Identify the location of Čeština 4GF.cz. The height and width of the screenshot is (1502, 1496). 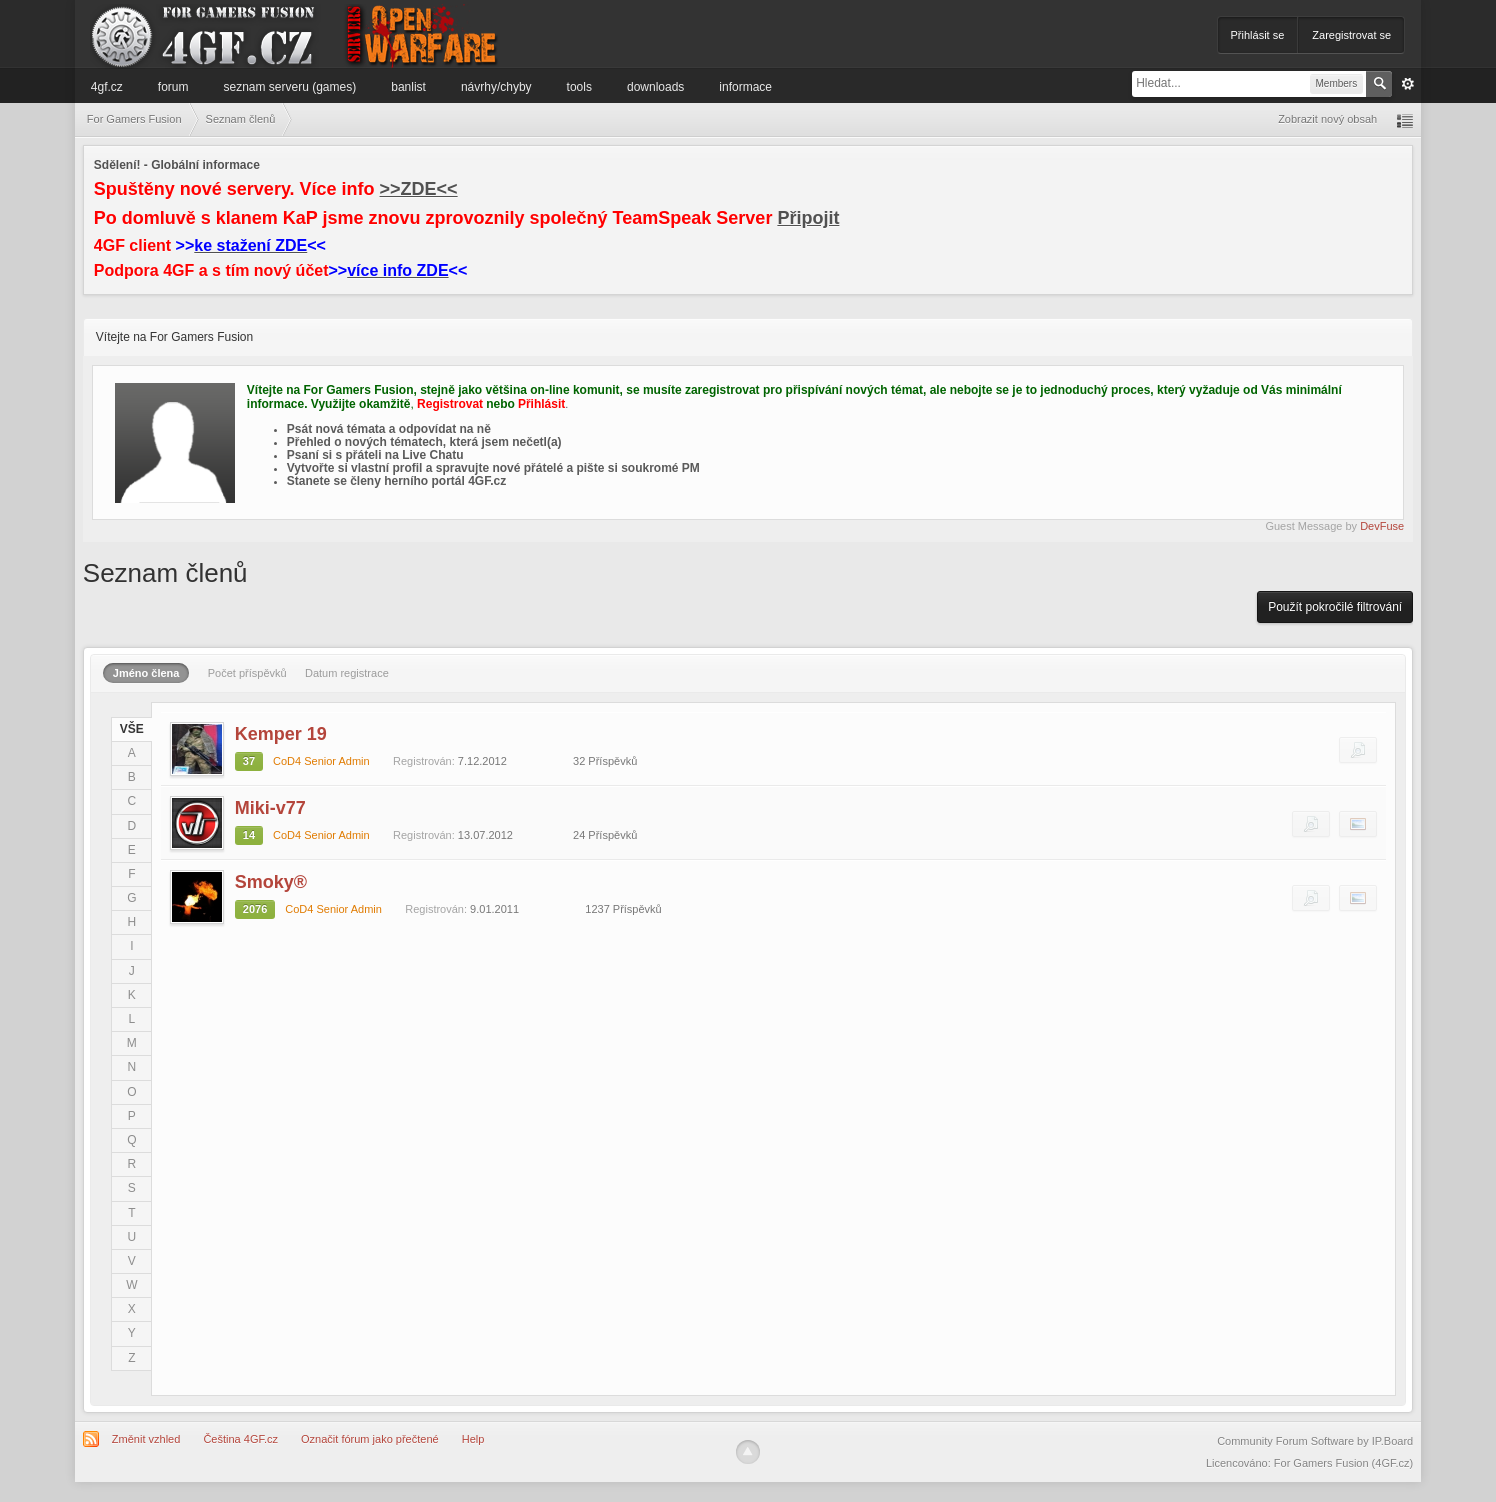
(240, 1439).